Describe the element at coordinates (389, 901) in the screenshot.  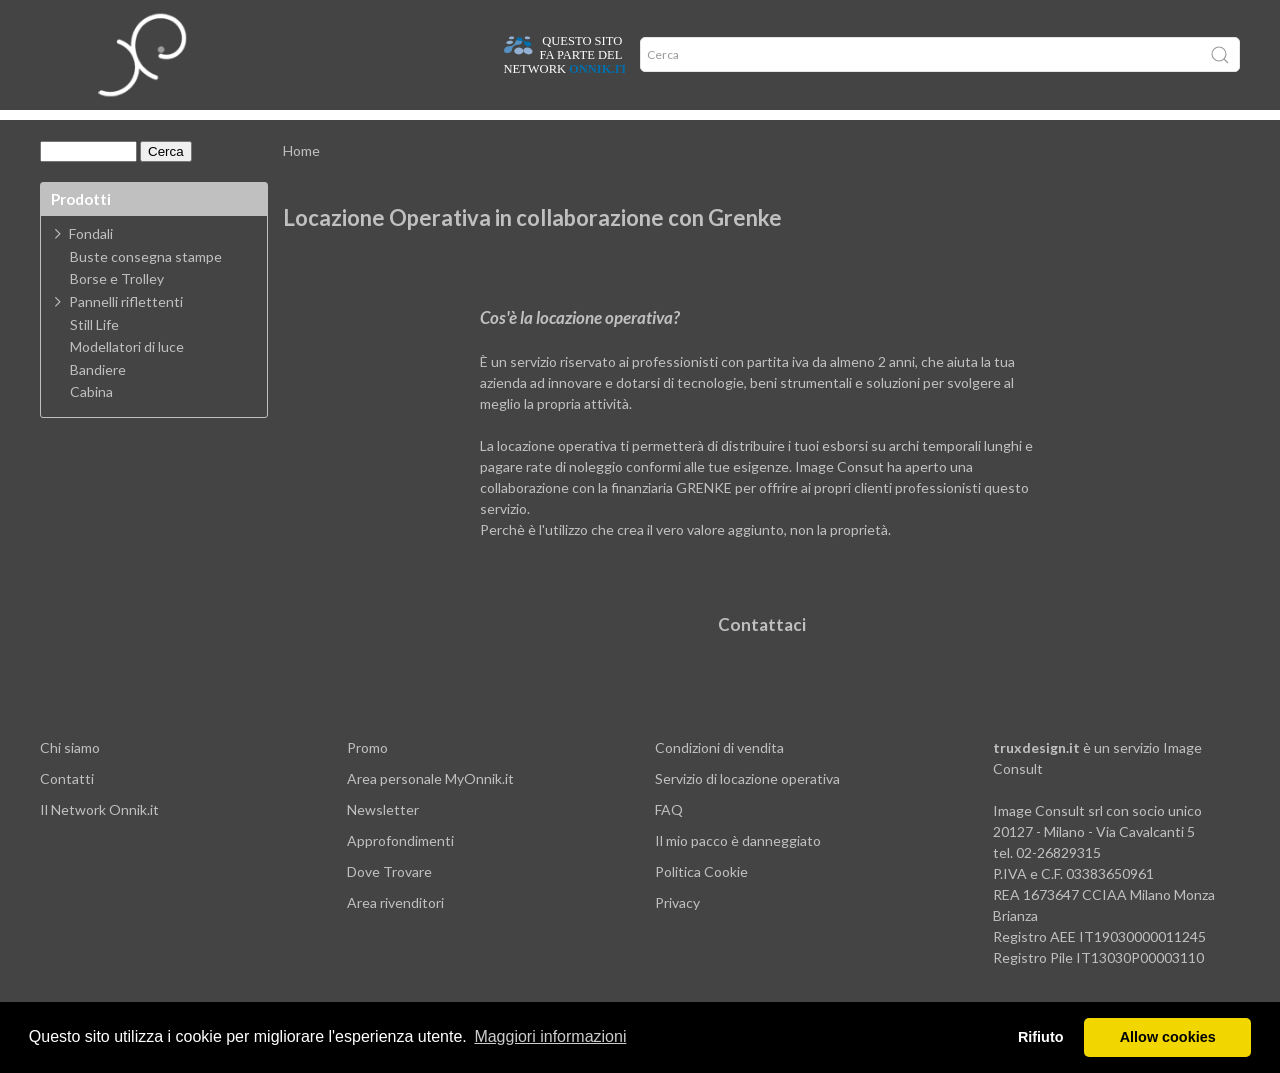
I see `Dove Trovare` at that location.